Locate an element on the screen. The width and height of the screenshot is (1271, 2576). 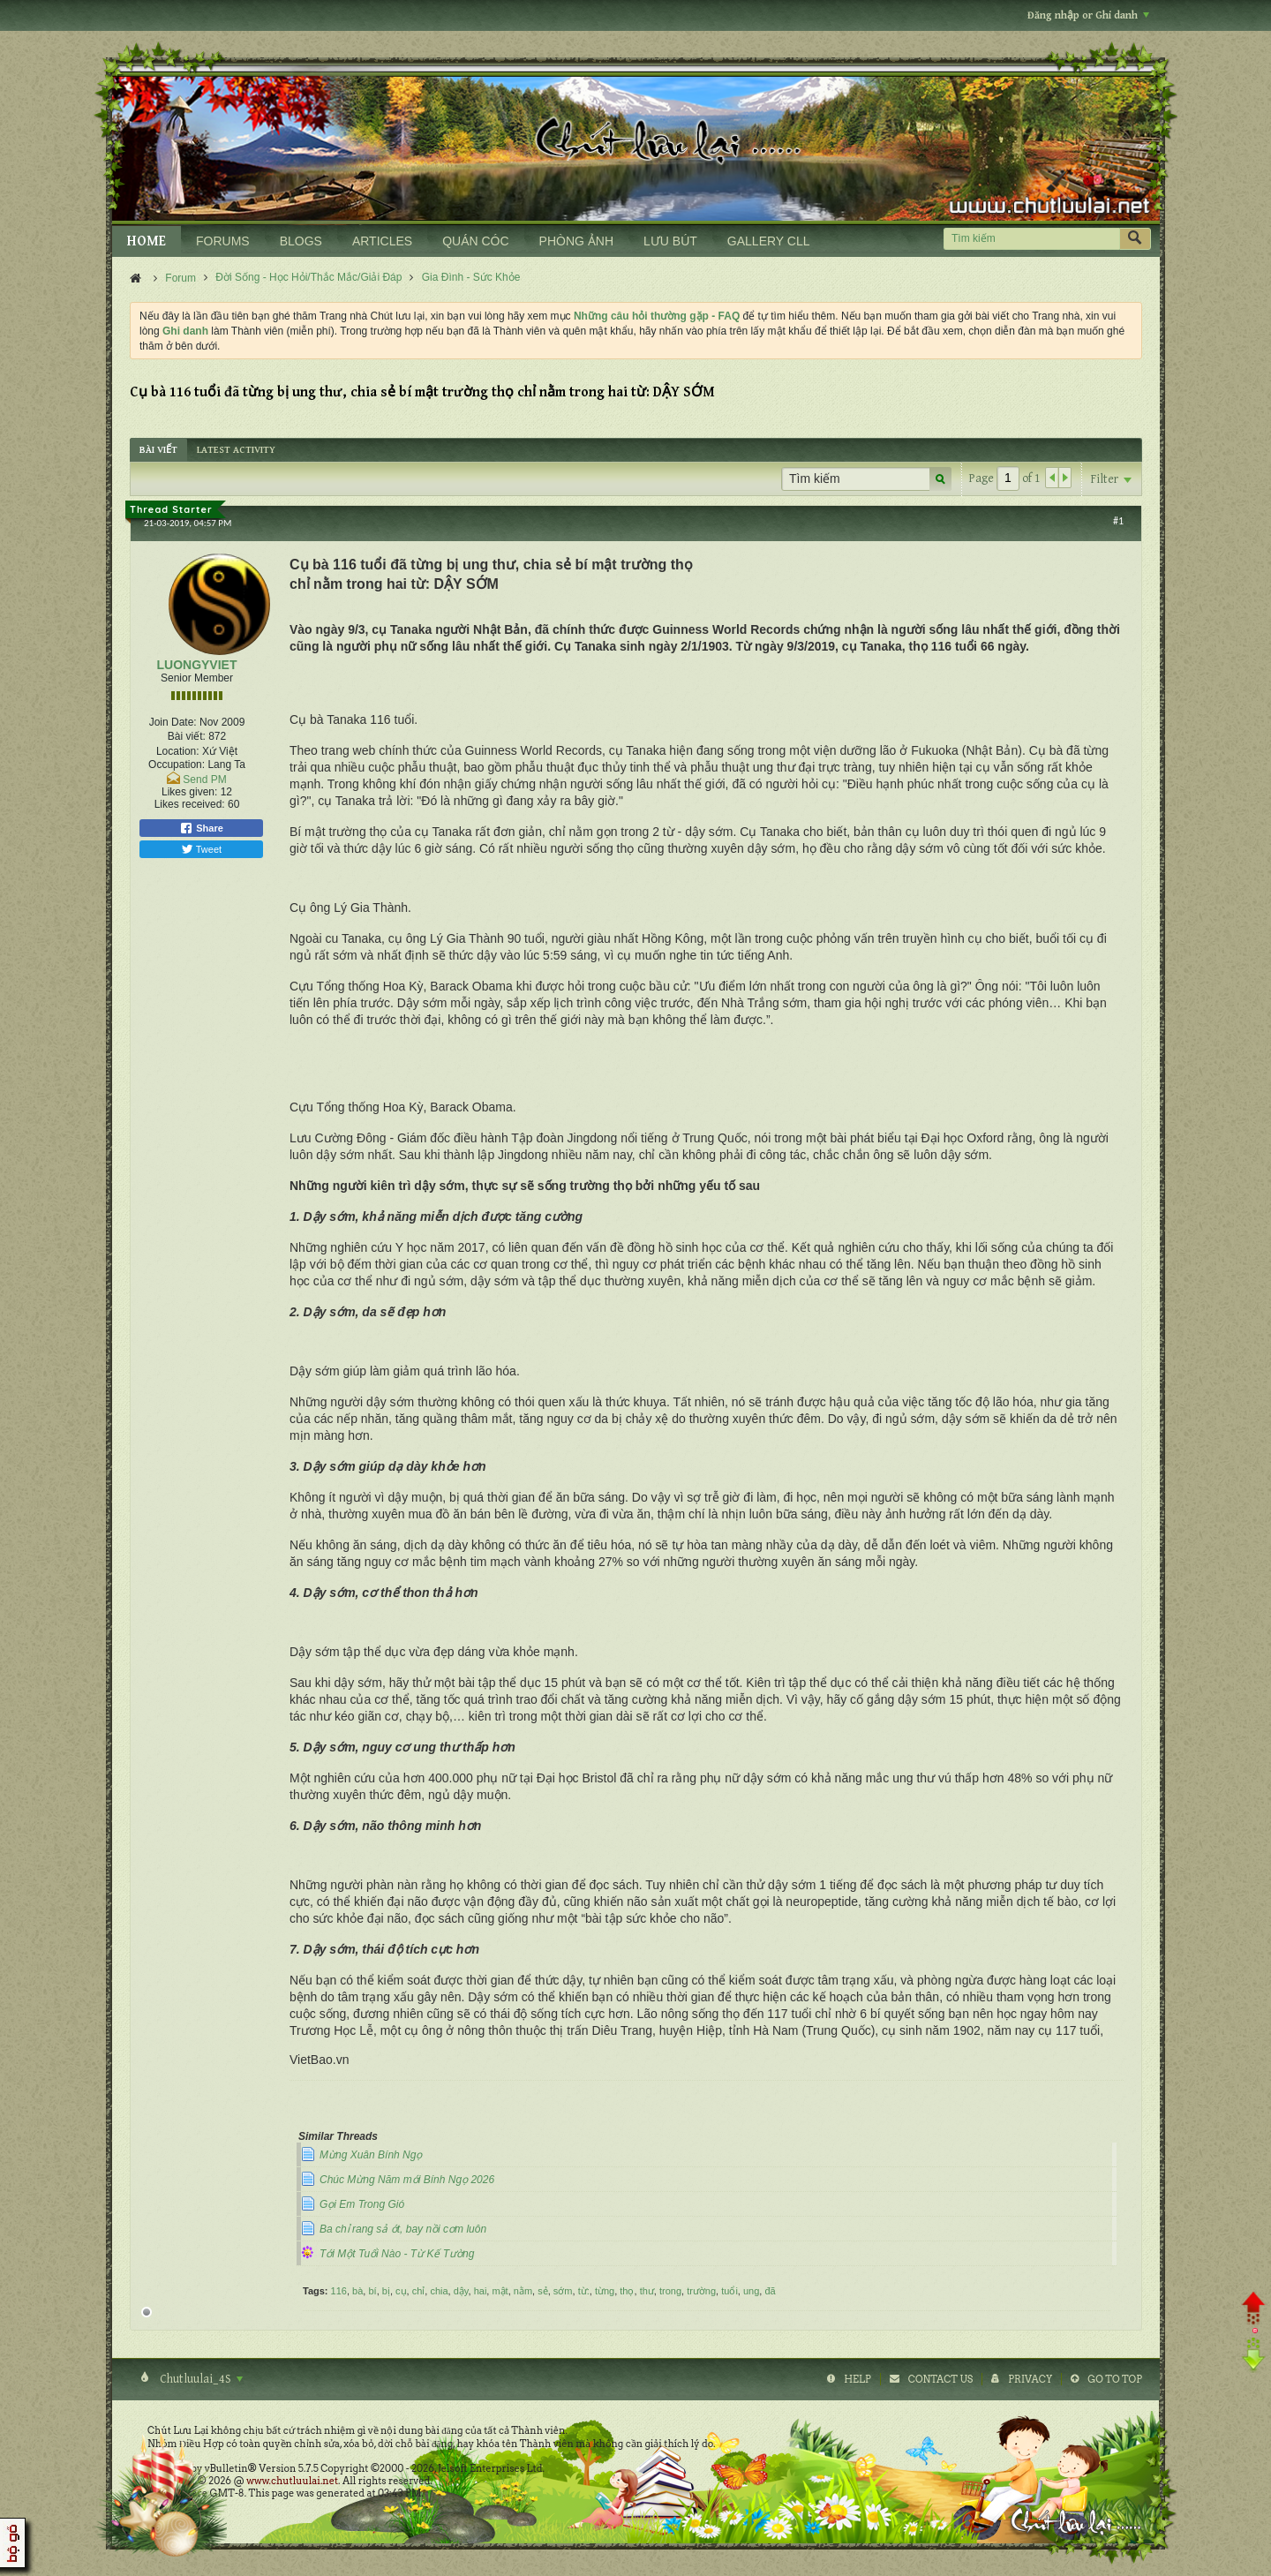
Send PM is located at coordinates (204, 779).